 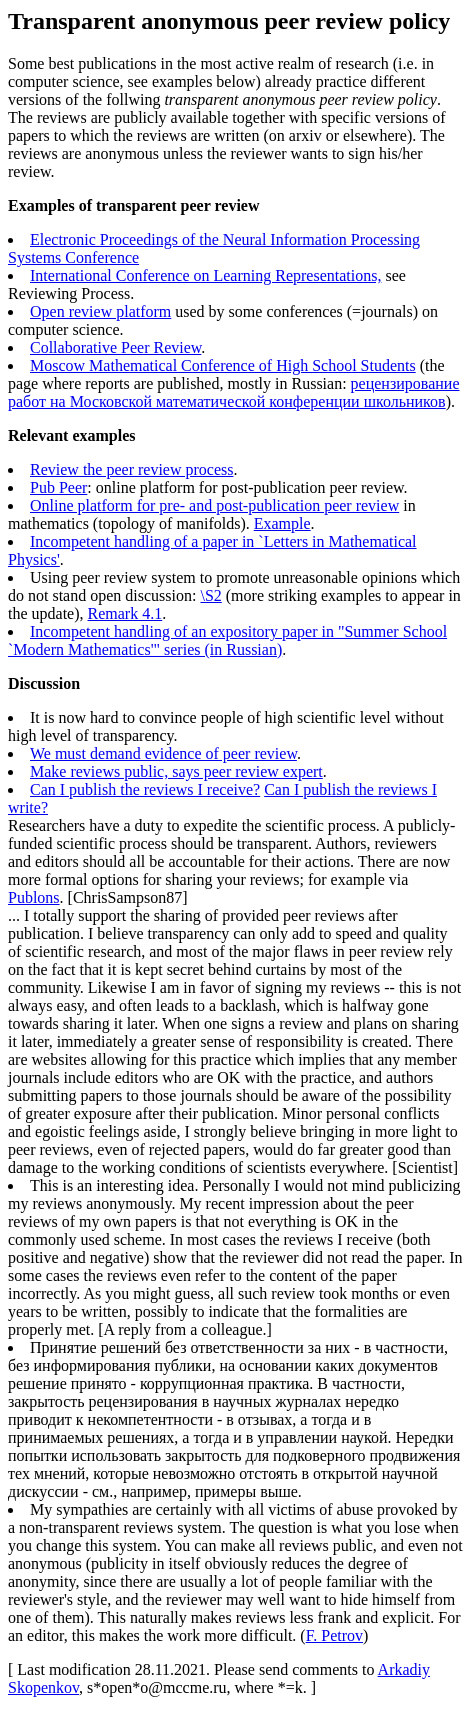 What do you see at coordinates (210, 595) in the screenshot?
I see `\S2` at bounding box center [210, 595].